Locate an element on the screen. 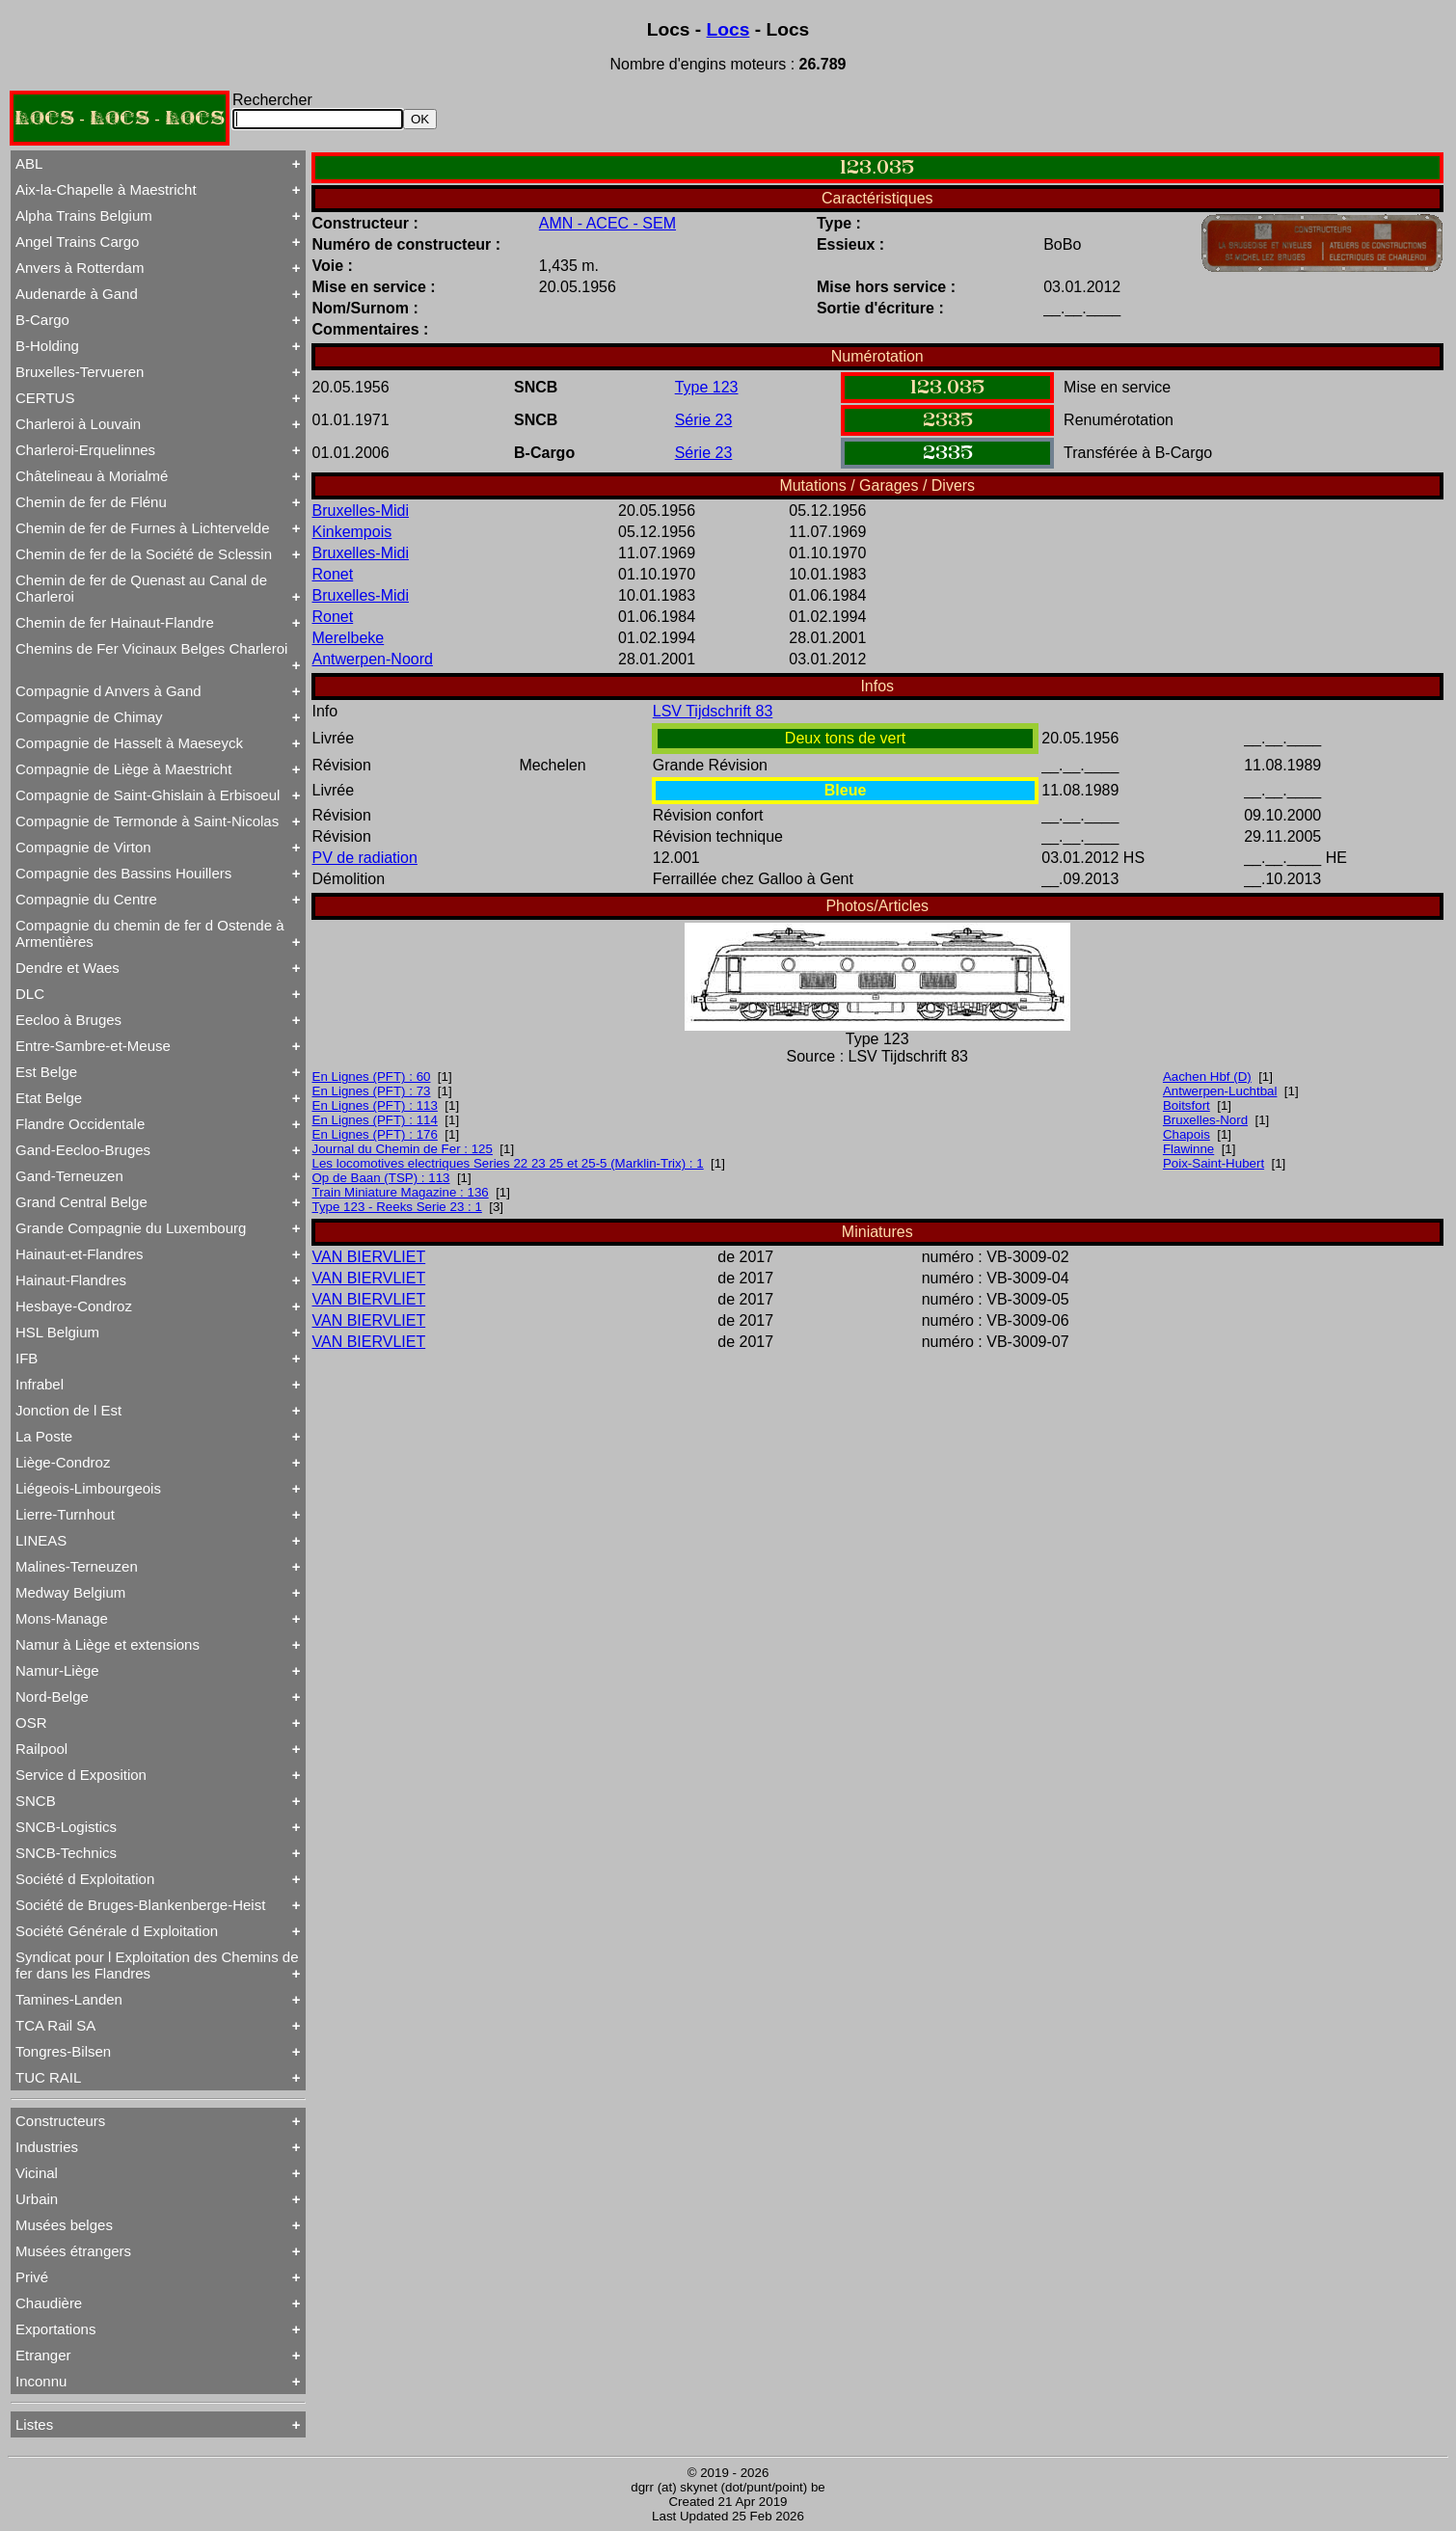 This screenshot has width=1456, height=2531. Type 123 - Reeks Serie 23 : 1 is located at coordinates (397, 1206).